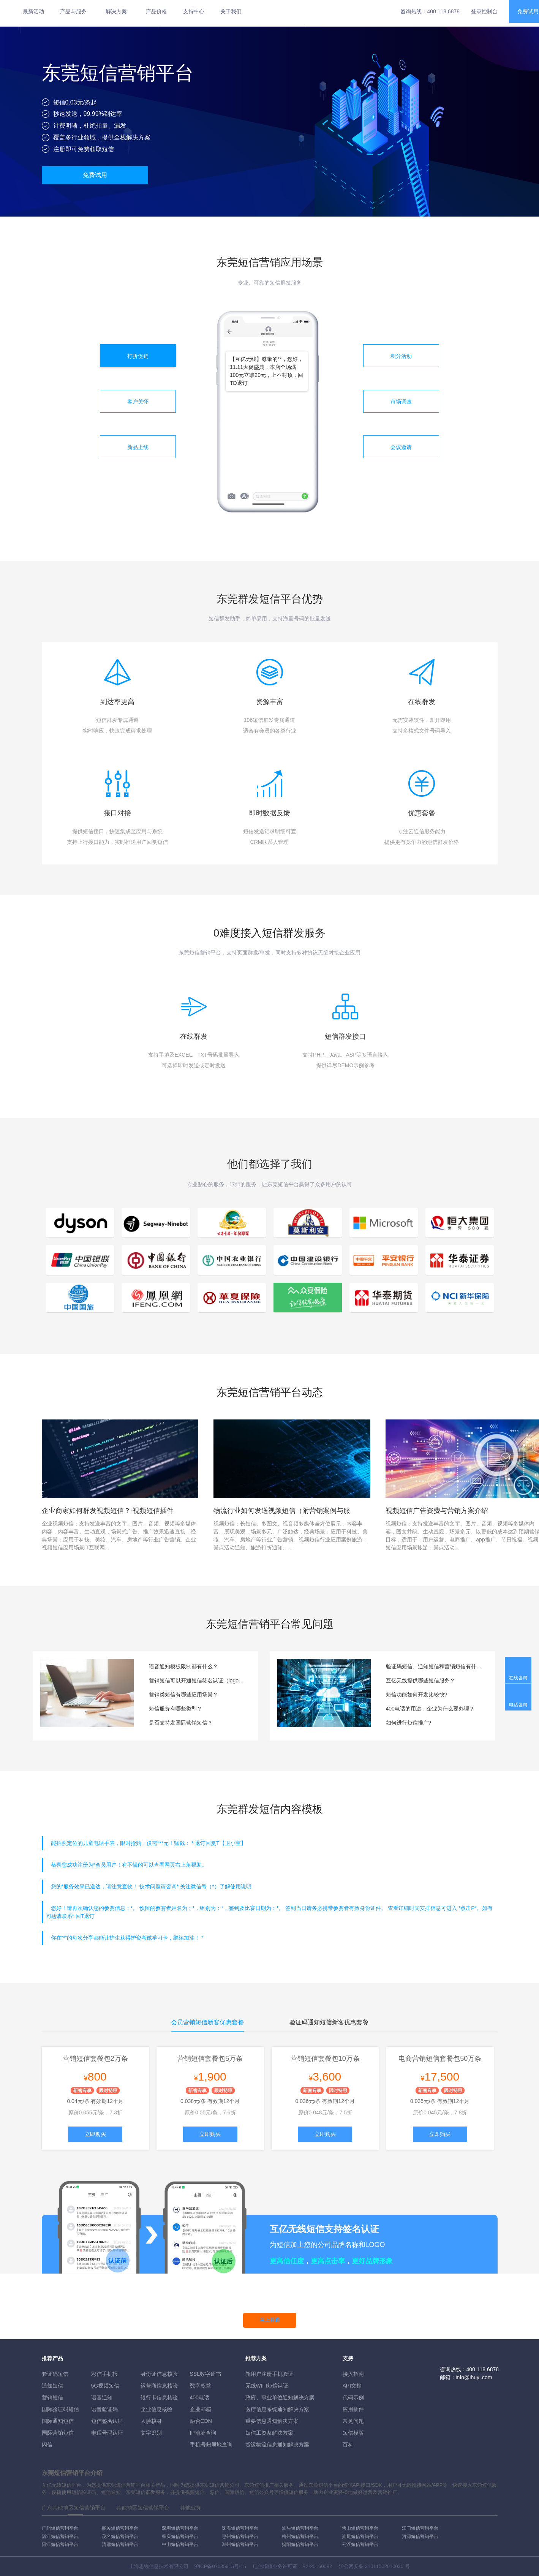 This screenshot has height=2576, width=539. What do you see at coordinates (95, 175) in the screenshot?
I see `免费试用` at bounding box center [95, 175].